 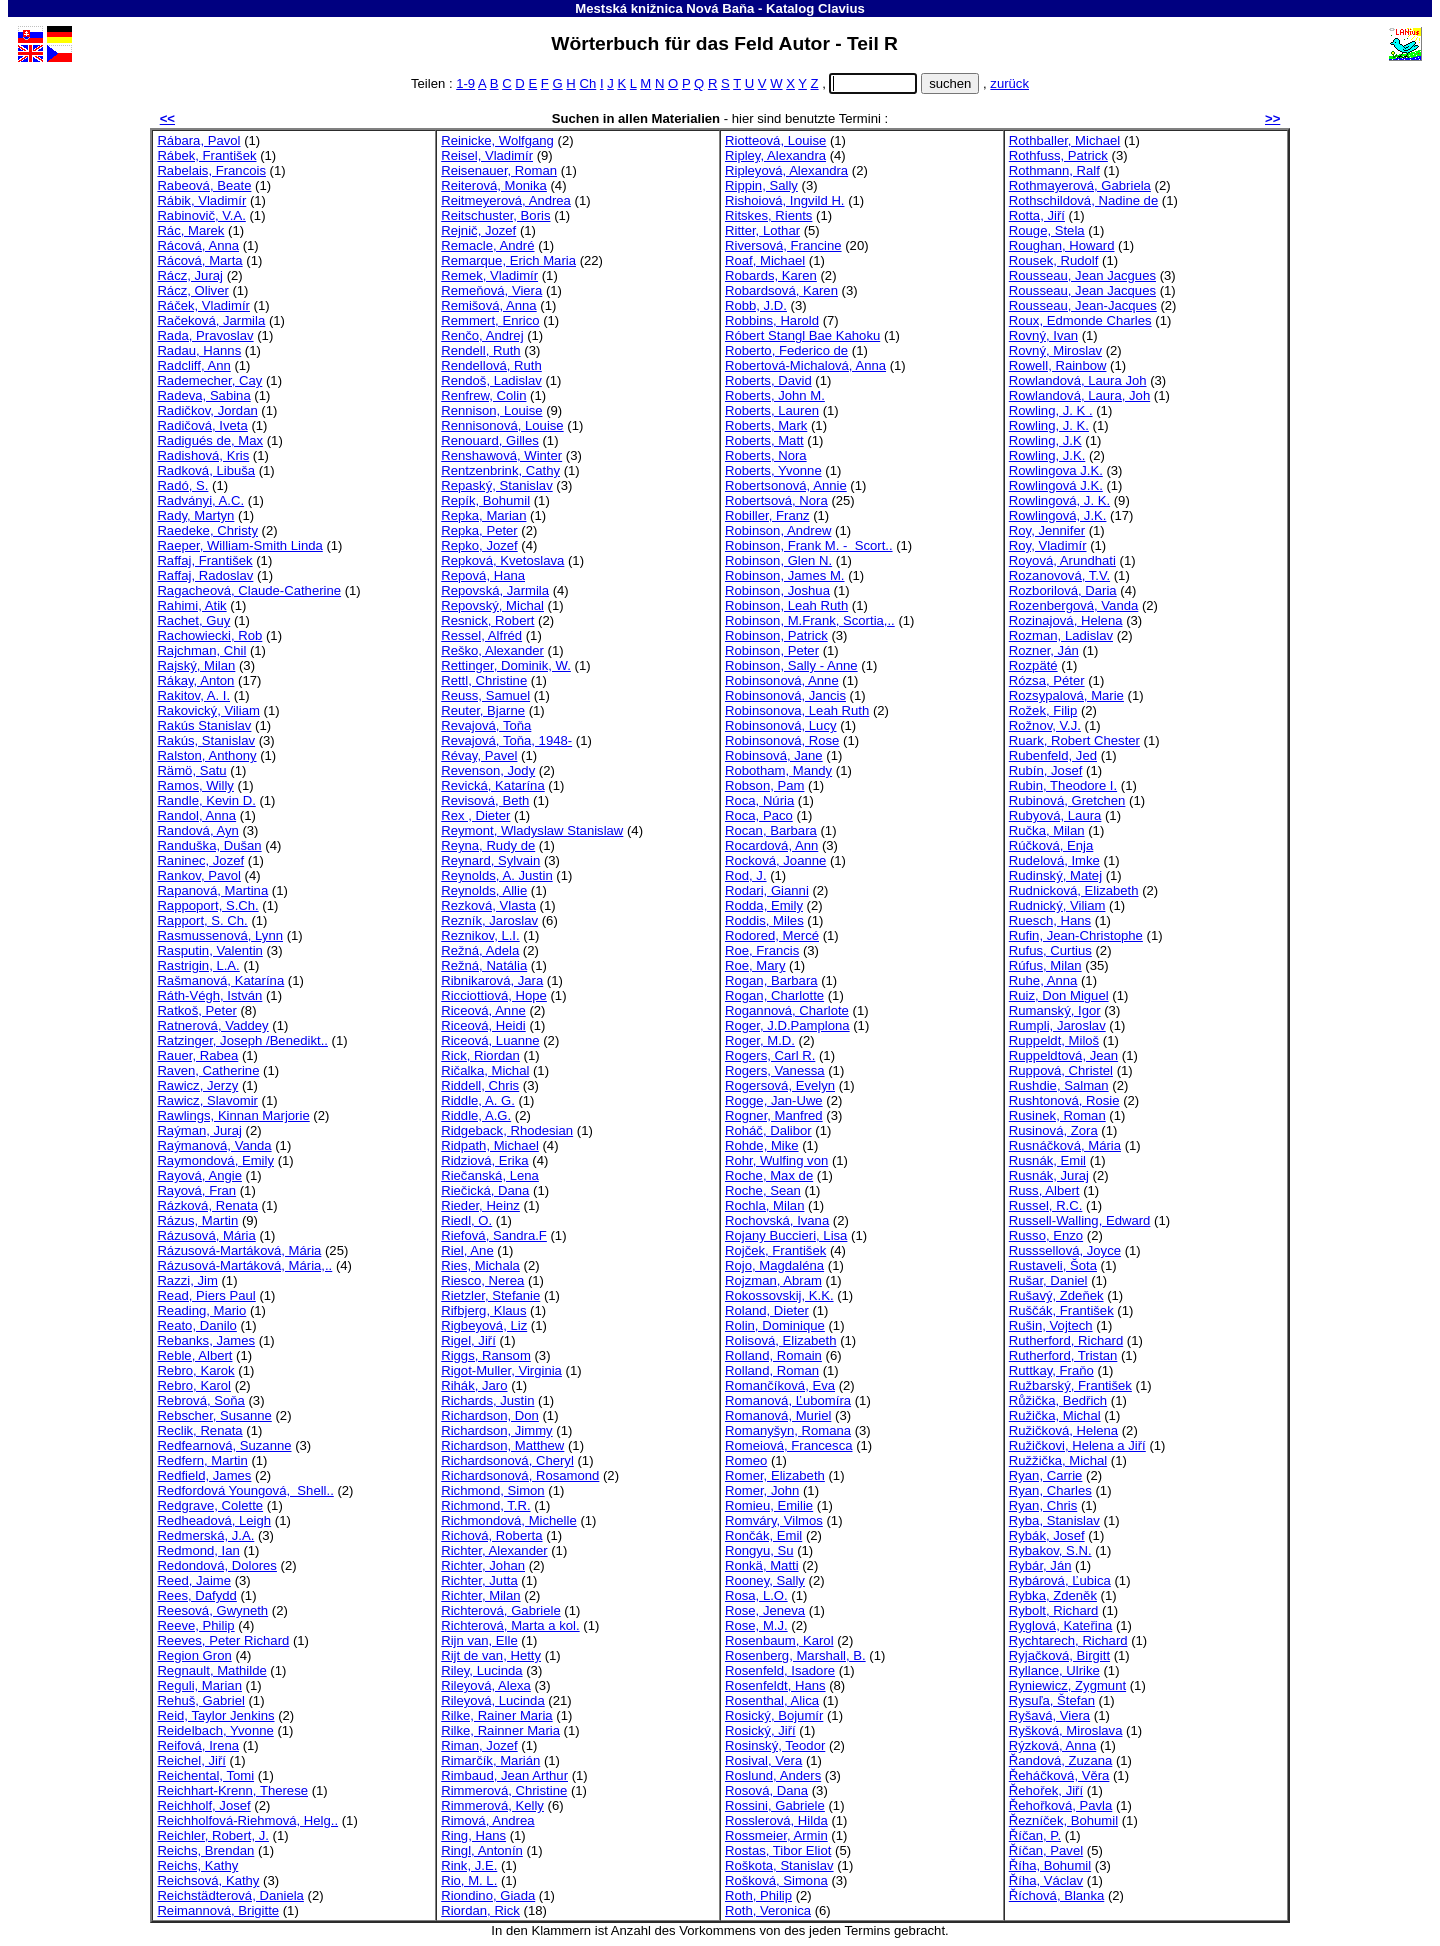 I want to click on Rimbaud, Jean Arthur, so click(x=504, y=1775).